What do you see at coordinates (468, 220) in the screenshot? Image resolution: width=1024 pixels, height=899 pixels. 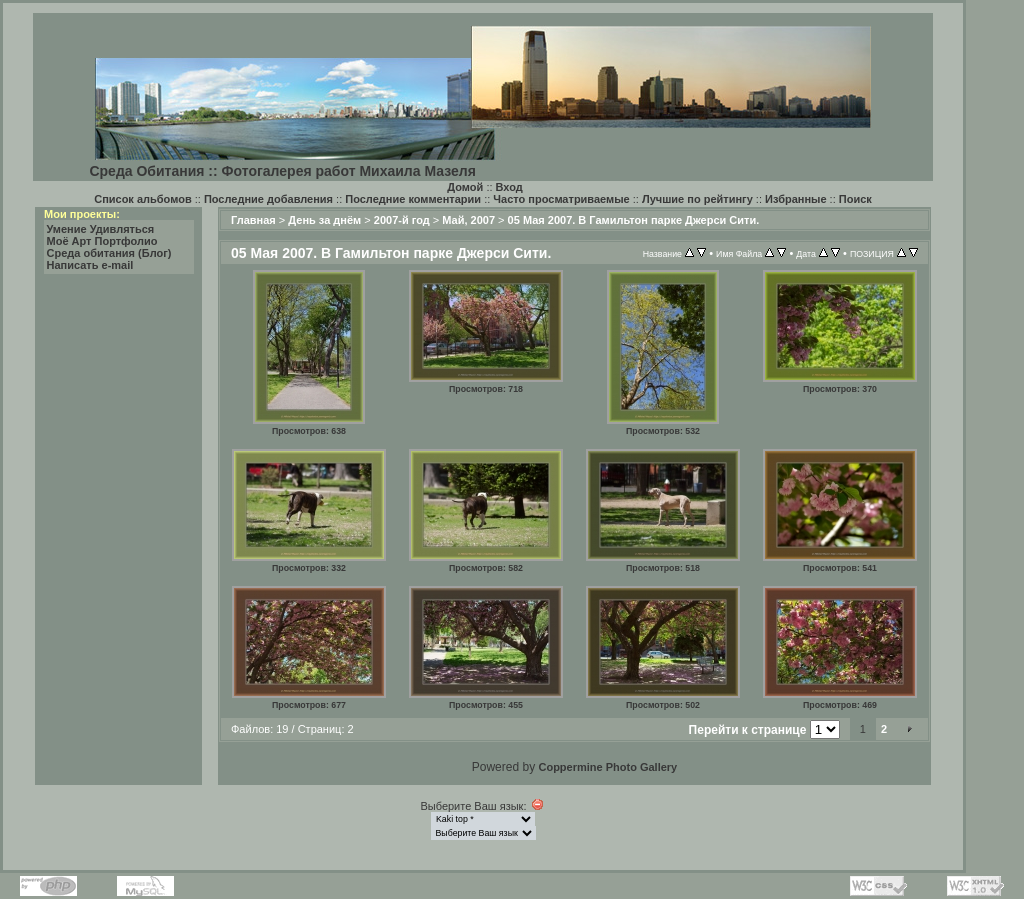 I see `Май, 2007` at bounding box center [468, 220].